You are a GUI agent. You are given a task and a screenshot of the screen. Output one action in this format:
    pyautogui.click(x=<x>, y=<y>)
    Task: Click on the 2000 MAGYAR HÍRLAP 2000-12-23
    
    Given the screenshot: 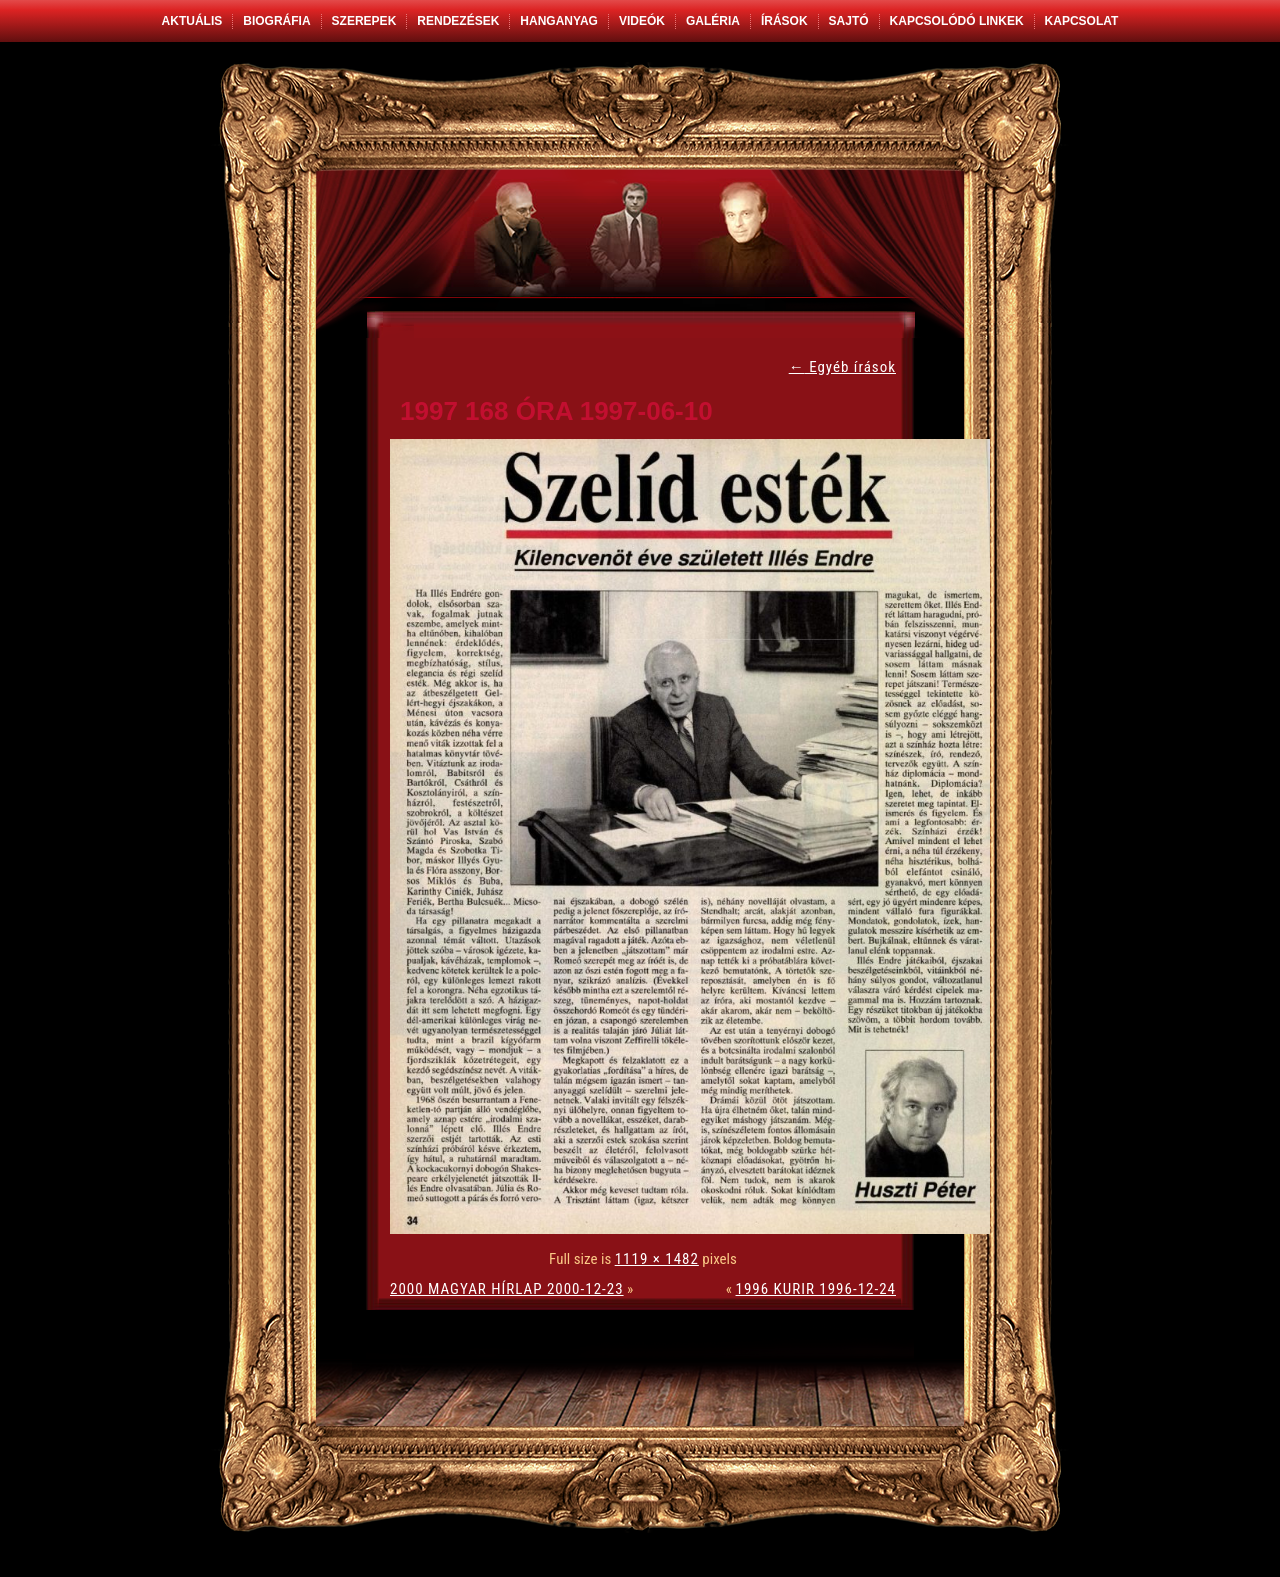 What is the action you would take?
    pyautogui.click(x=507, y=1289)
    